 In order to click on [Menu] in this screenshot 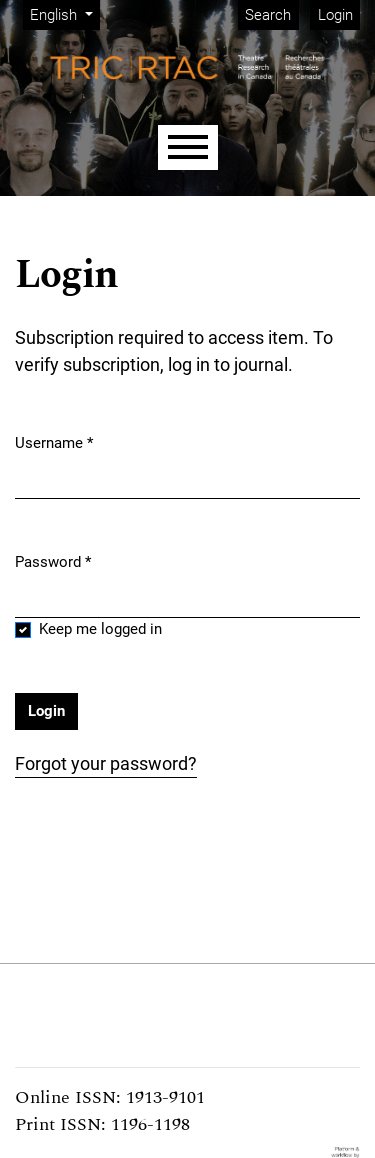, I will do `click(188, 147)`.